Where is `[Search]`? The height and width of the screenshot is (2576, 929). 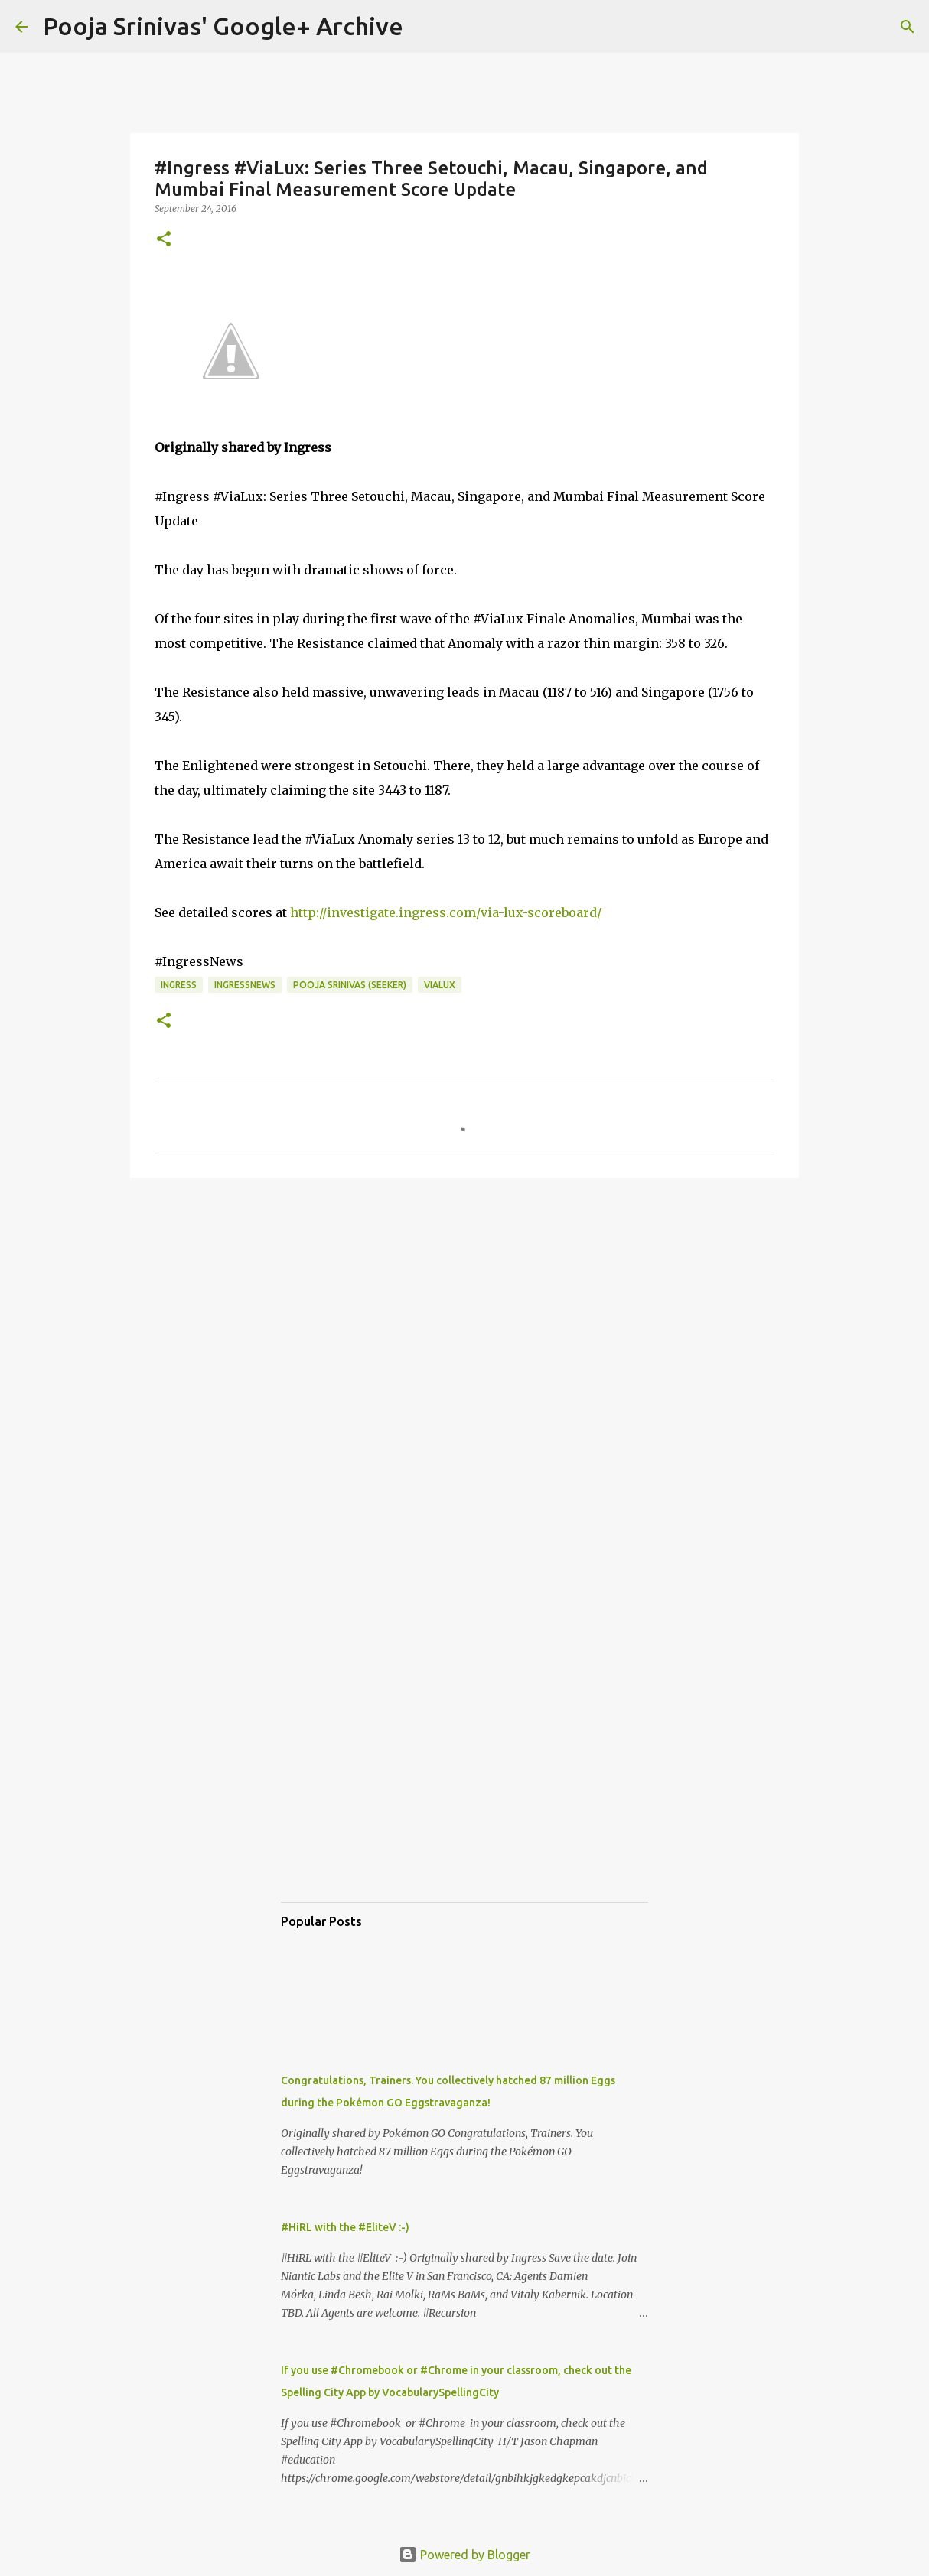 [Search] is located at coordinates (425, 26).